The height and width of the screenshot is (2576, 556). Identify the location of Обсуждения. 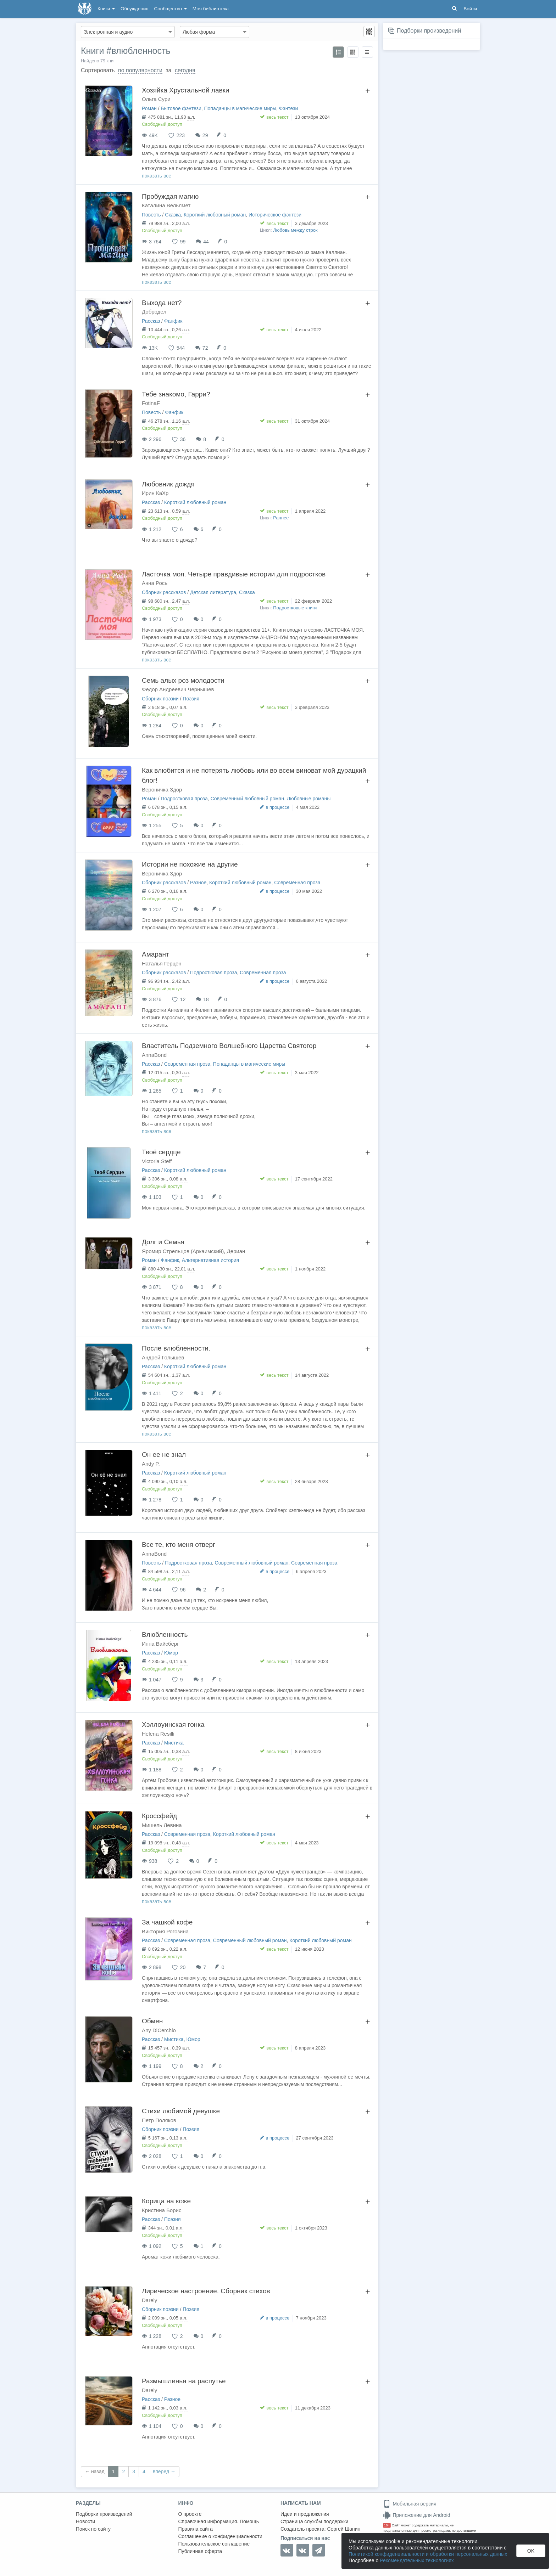
(134, 8).